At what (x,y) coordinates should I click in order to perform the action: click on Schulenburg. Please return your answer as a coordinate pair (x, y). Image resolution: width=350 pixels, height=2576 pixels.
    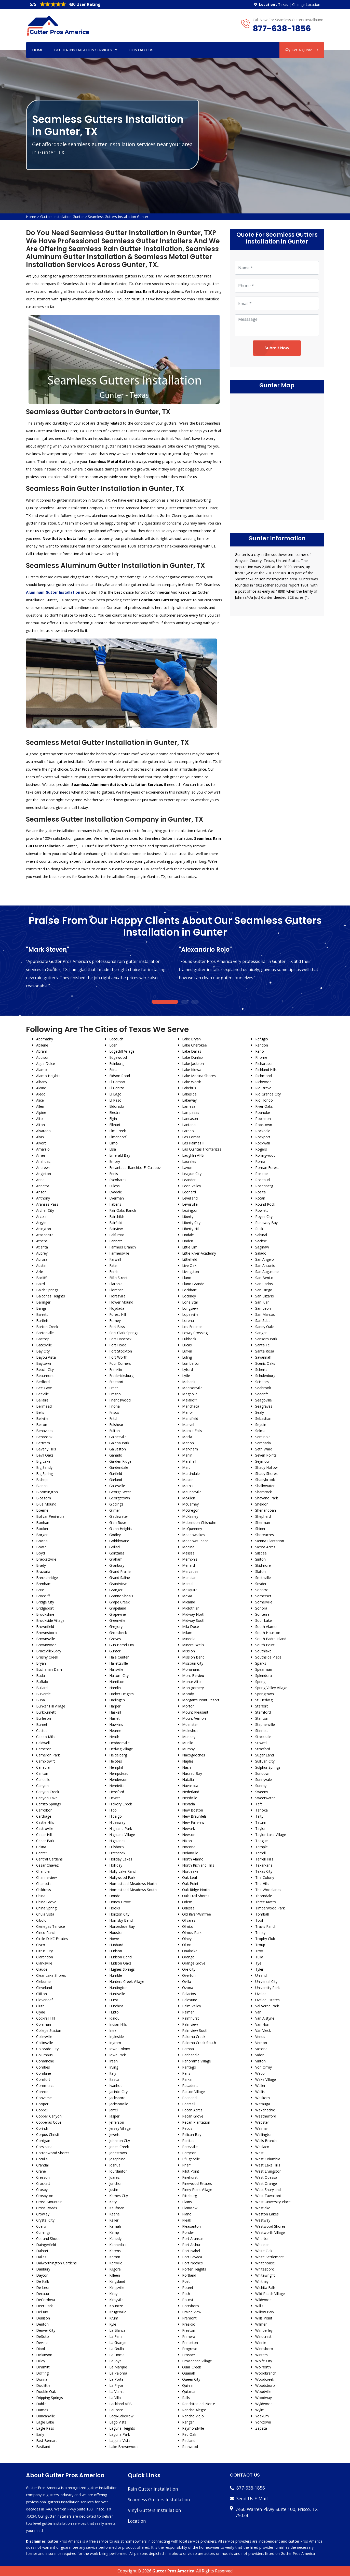
    Looking at the image, I should click on (265, 1375).